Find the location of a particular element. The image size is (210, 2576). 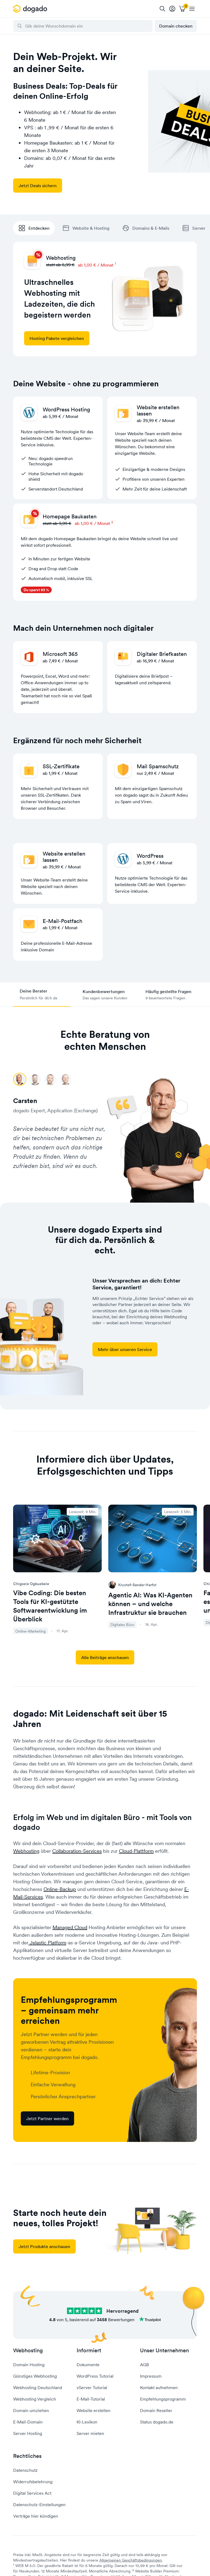

Alle Beiträge anschauen is located at coordinates (105, 1657).